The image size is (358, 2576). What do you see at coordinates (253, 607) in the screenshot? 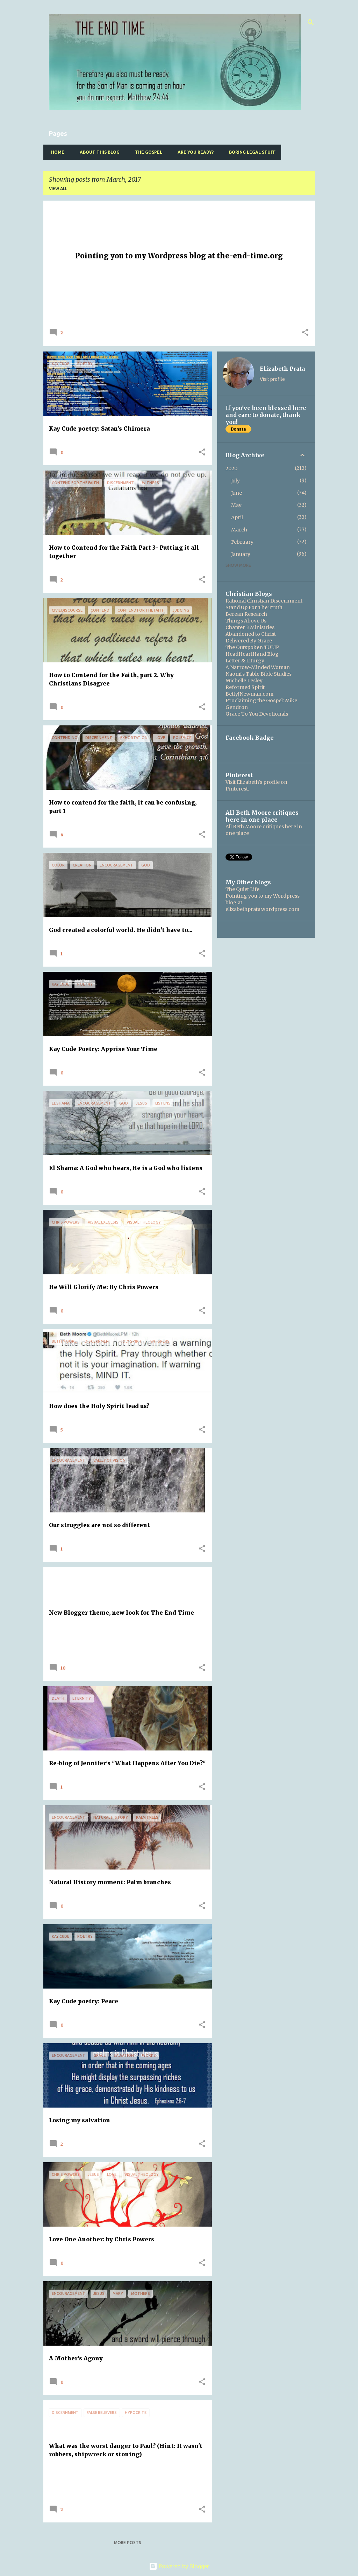
I see `Stand Up For The Truth` at bounding box center [253, 607].